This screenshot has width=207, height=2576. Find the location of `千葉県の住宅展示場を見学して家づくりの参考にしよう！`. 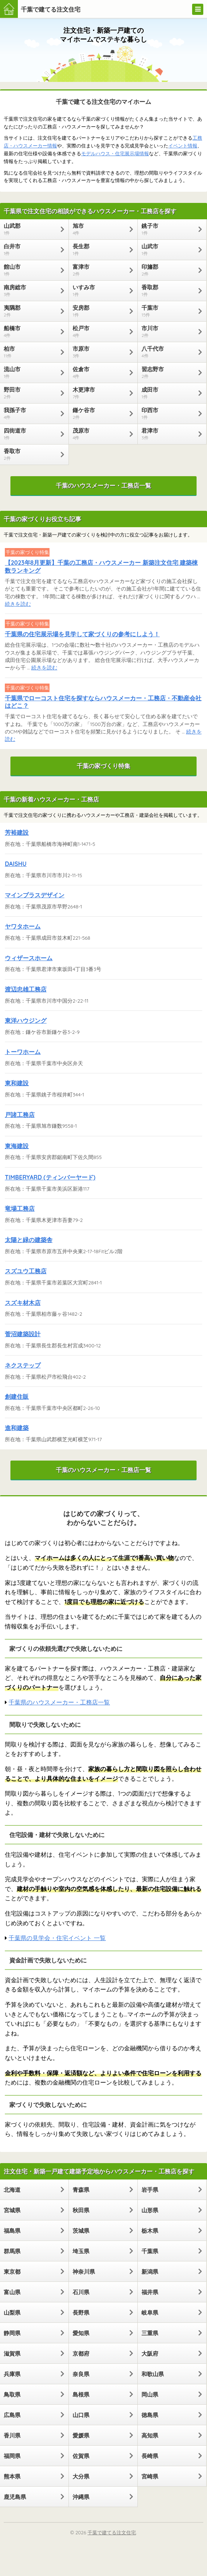

千葉県の住宅展示場を見学して家づくりの参考にしよう！ is located at coordinates (82, 634).